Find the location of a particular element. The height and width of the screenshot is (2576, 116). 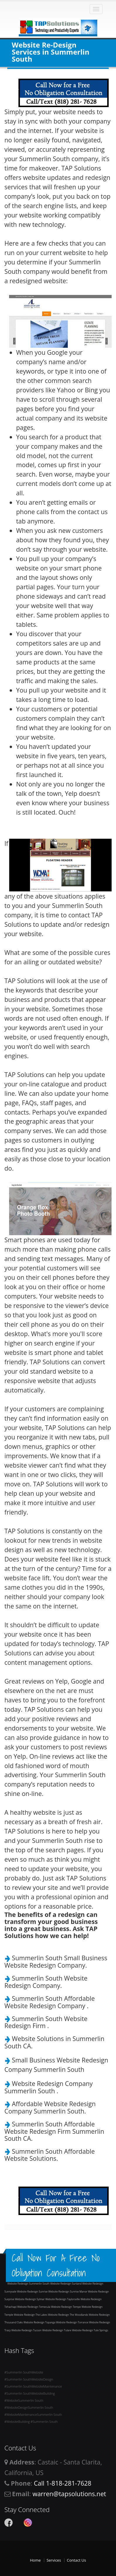

Website Redesign Tule Springs is located at coordinates (90, 2330).